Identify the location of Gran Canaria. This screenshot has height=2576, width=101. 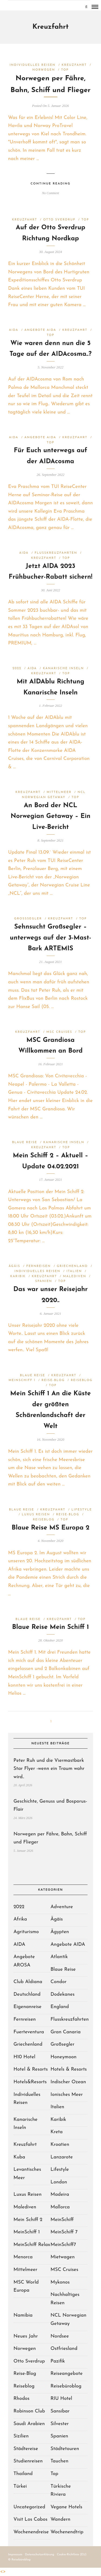
(66, 2032).